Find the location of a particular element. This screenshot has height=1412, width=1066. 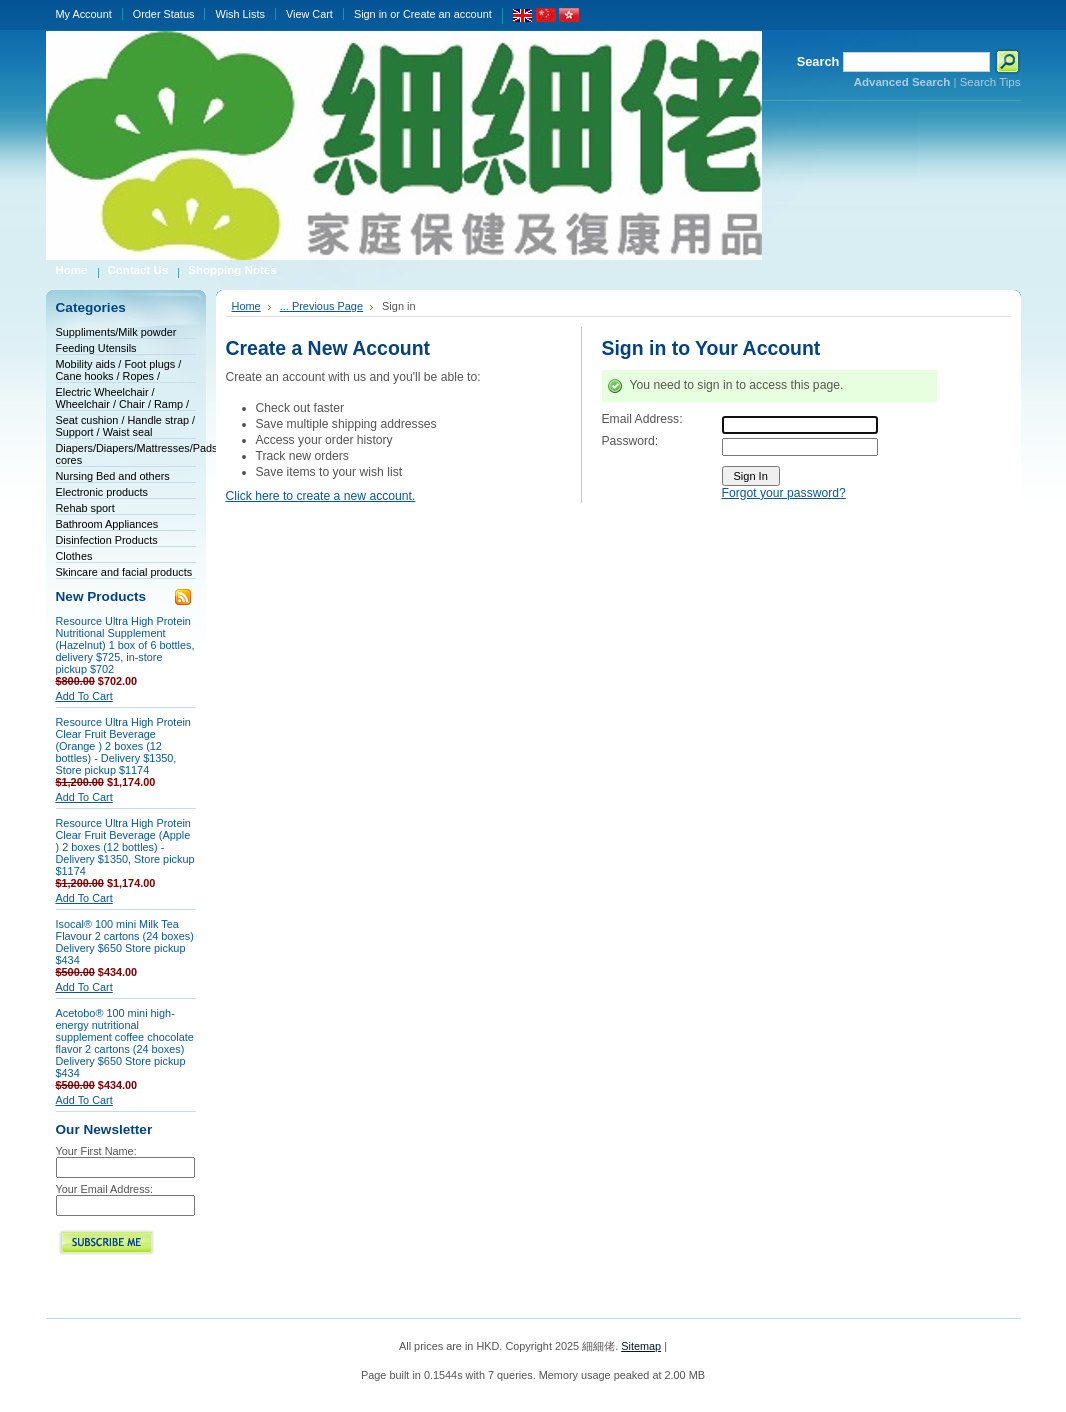

Your First Name: is located at coordinates (96, 1151).